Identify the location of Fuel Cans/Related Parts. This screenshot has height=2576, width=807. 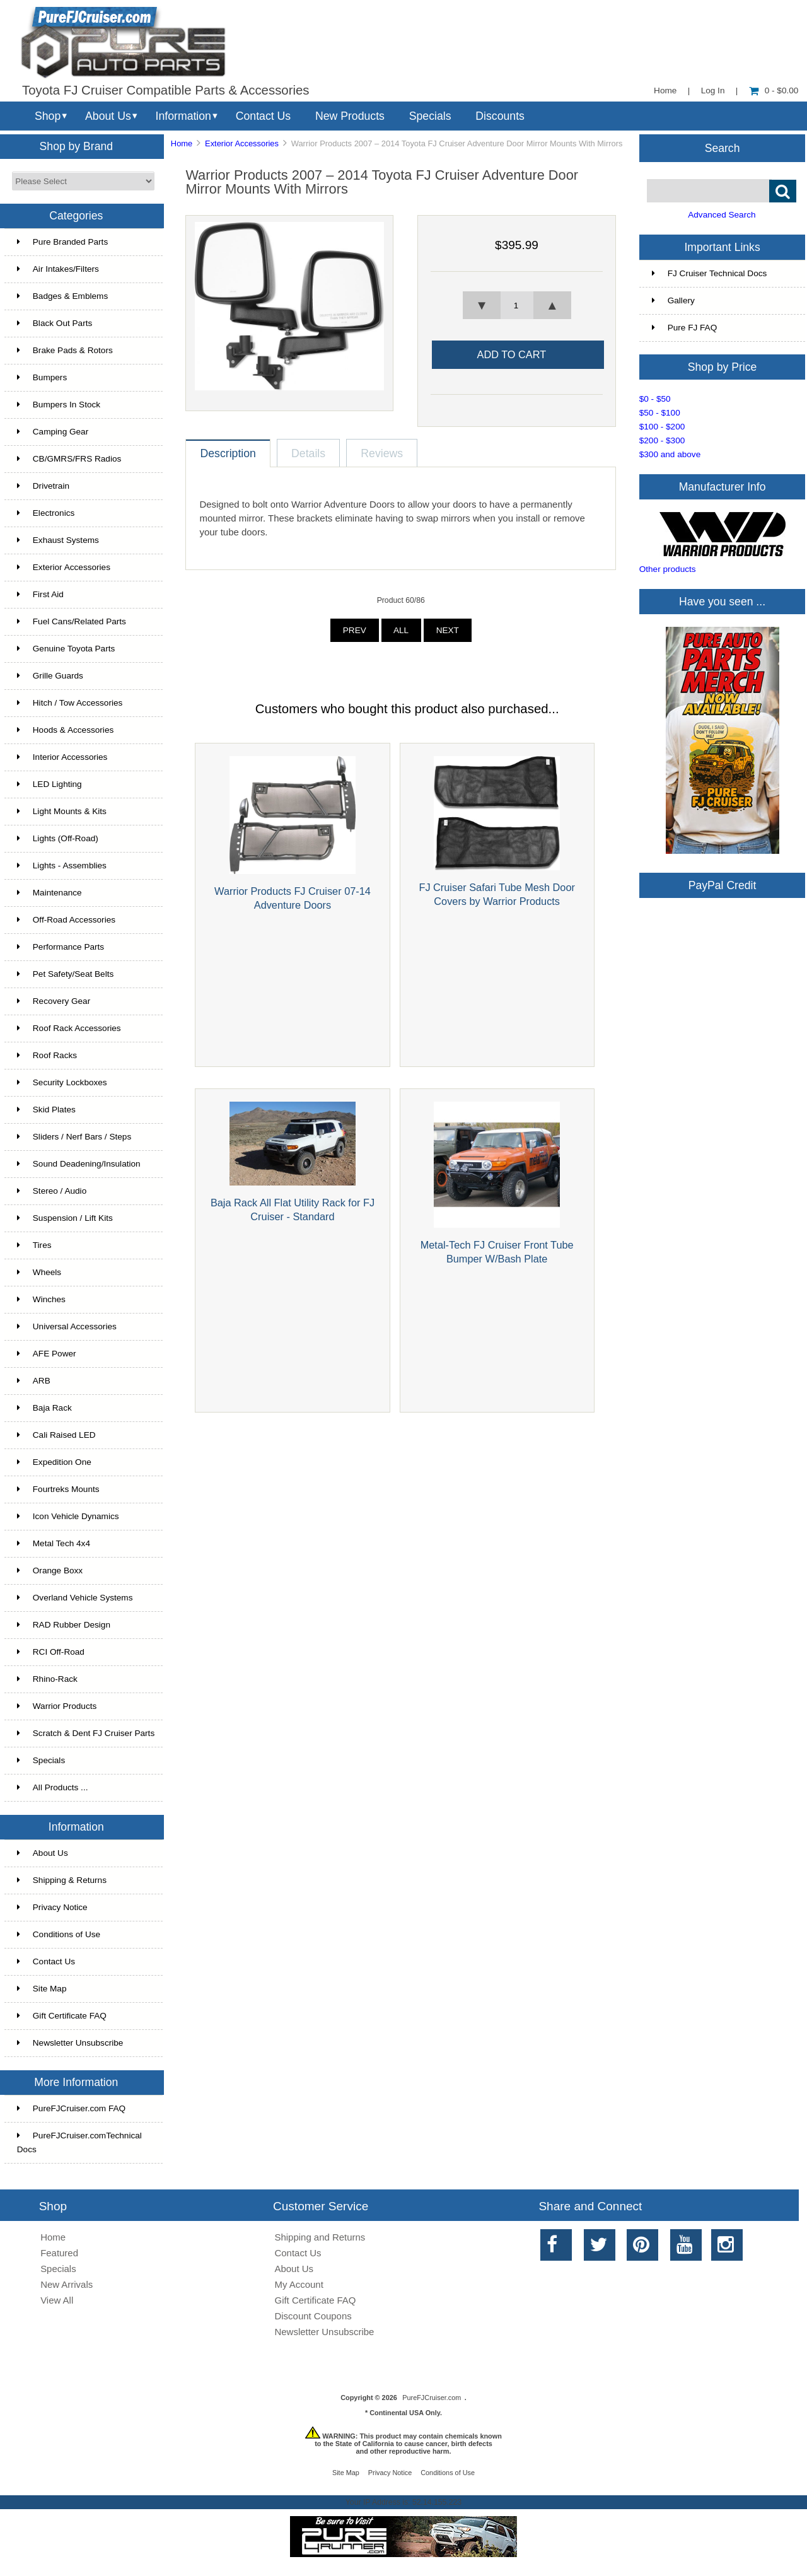
(71, 621).